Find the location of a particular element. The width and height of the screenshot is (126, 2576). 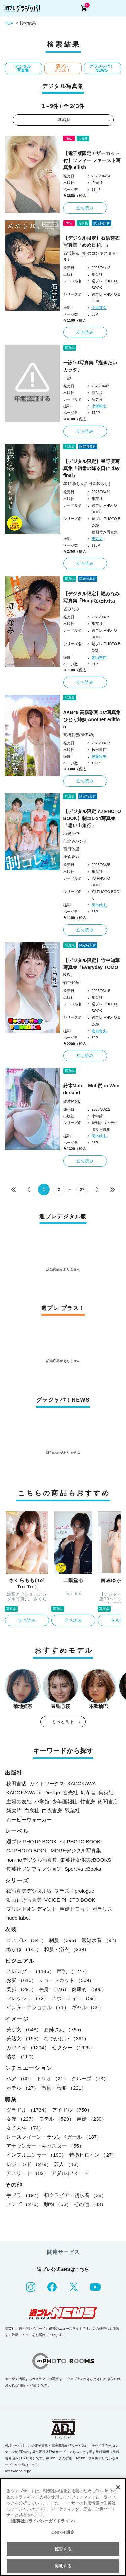

美脚 is located at coordinates (21, 1989).